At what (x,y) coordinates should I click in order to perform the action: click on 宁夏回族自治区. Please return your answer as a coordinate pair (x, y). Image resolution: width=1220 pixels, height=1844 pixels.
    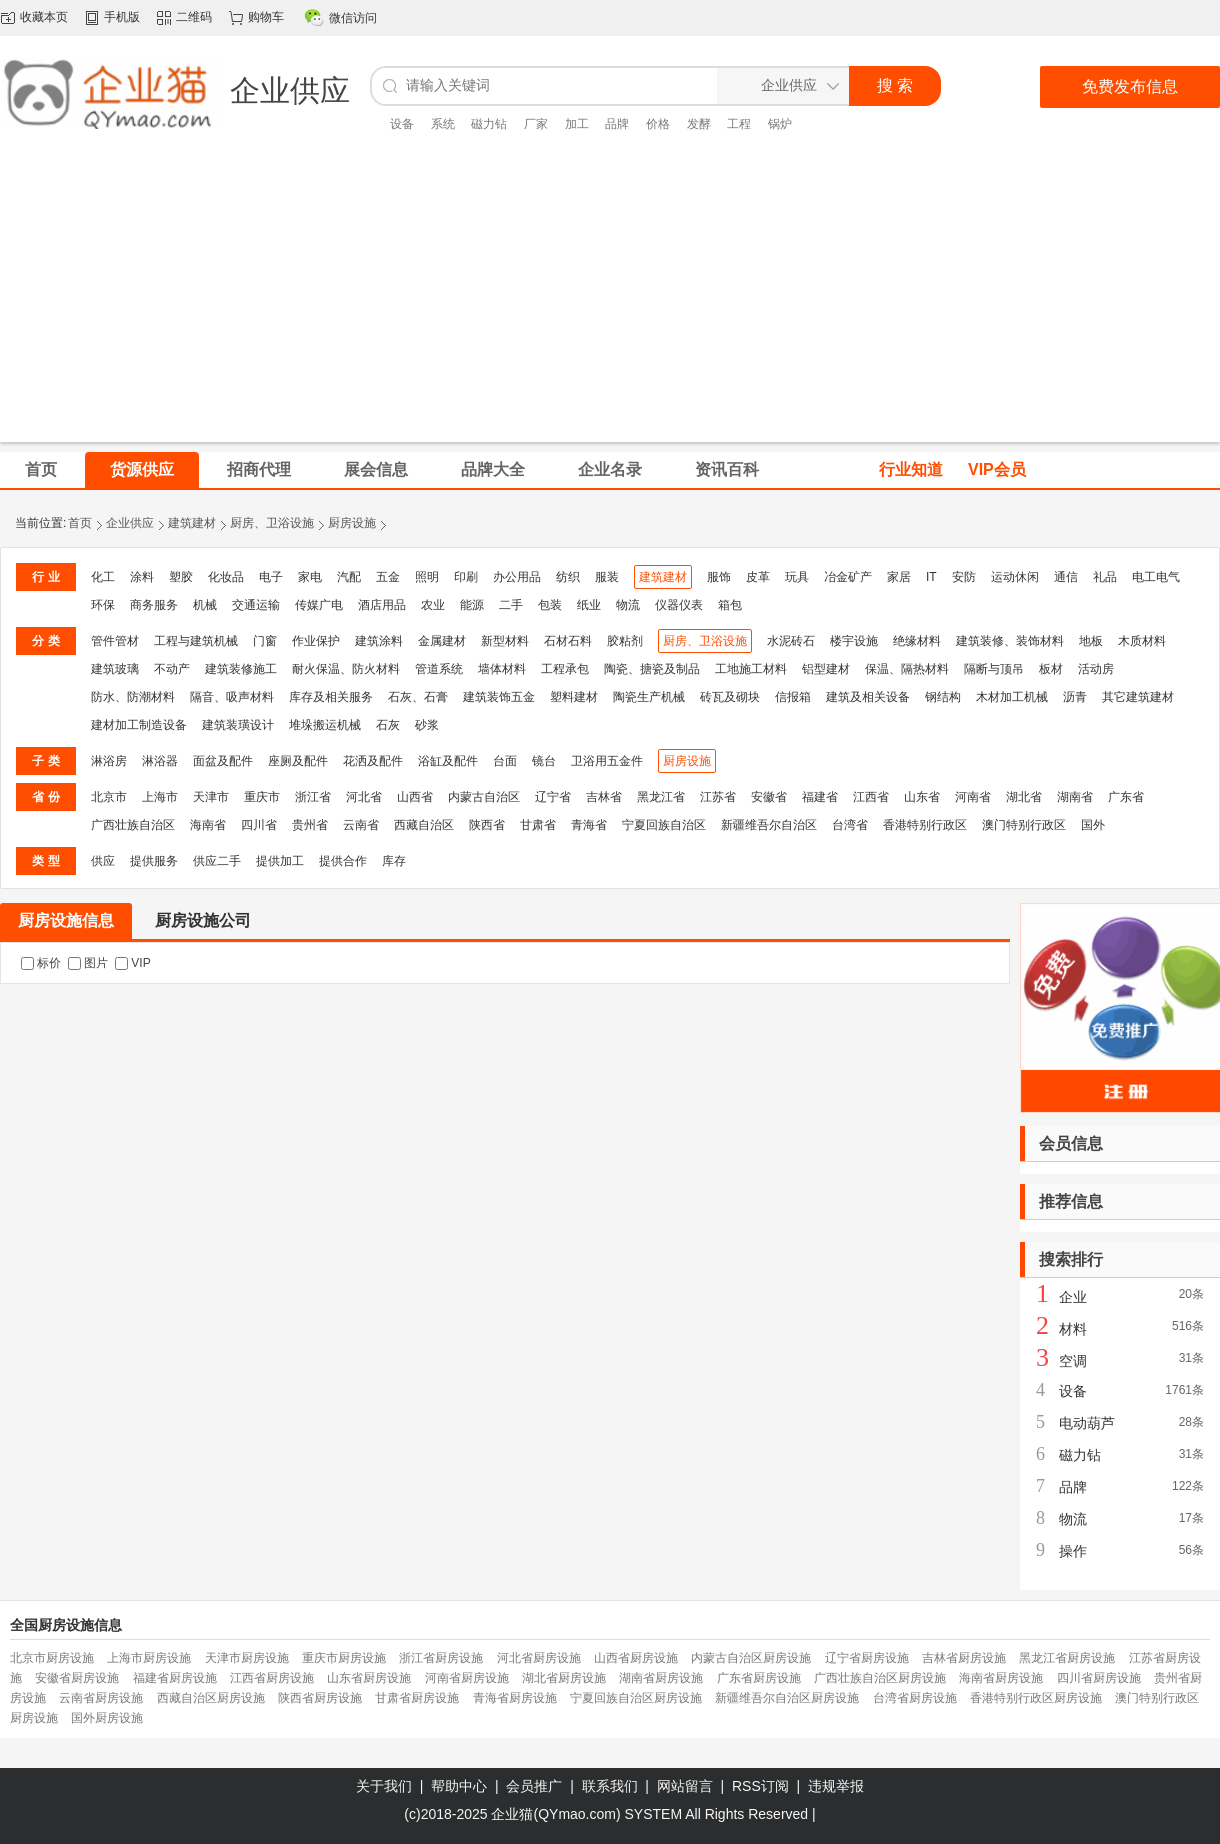
    Looking at the image, I should click on (664, 825).